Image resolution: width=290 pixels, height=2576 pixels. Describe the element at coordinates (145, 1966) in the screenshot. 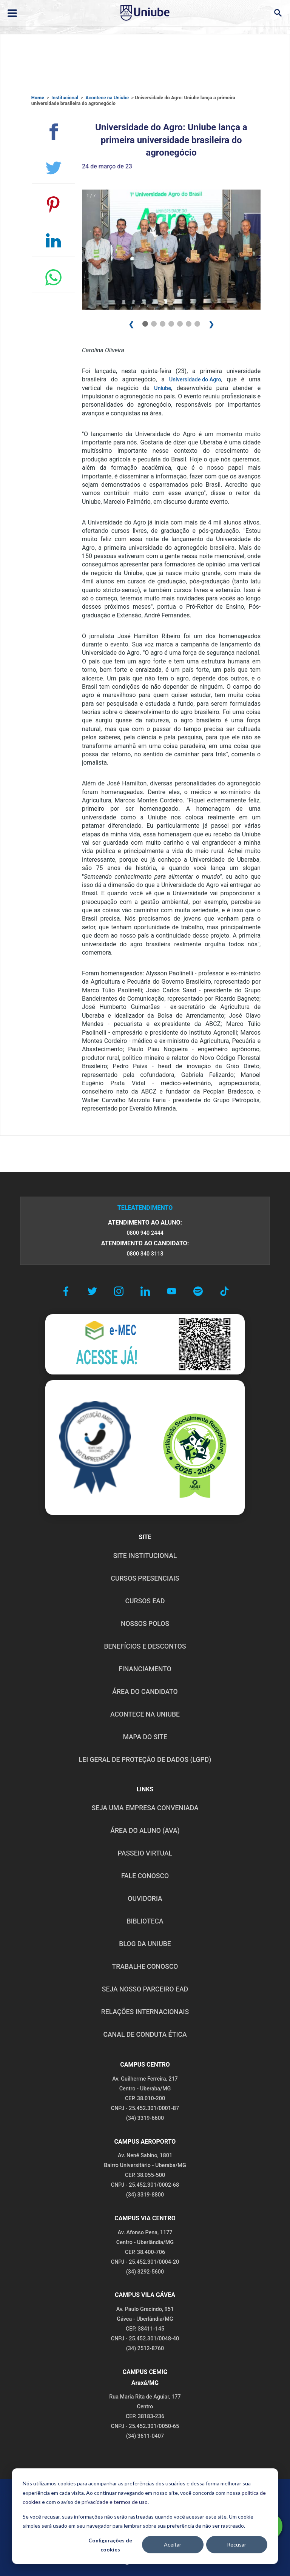

I see `TRABALHE CONOSCO` at that location.